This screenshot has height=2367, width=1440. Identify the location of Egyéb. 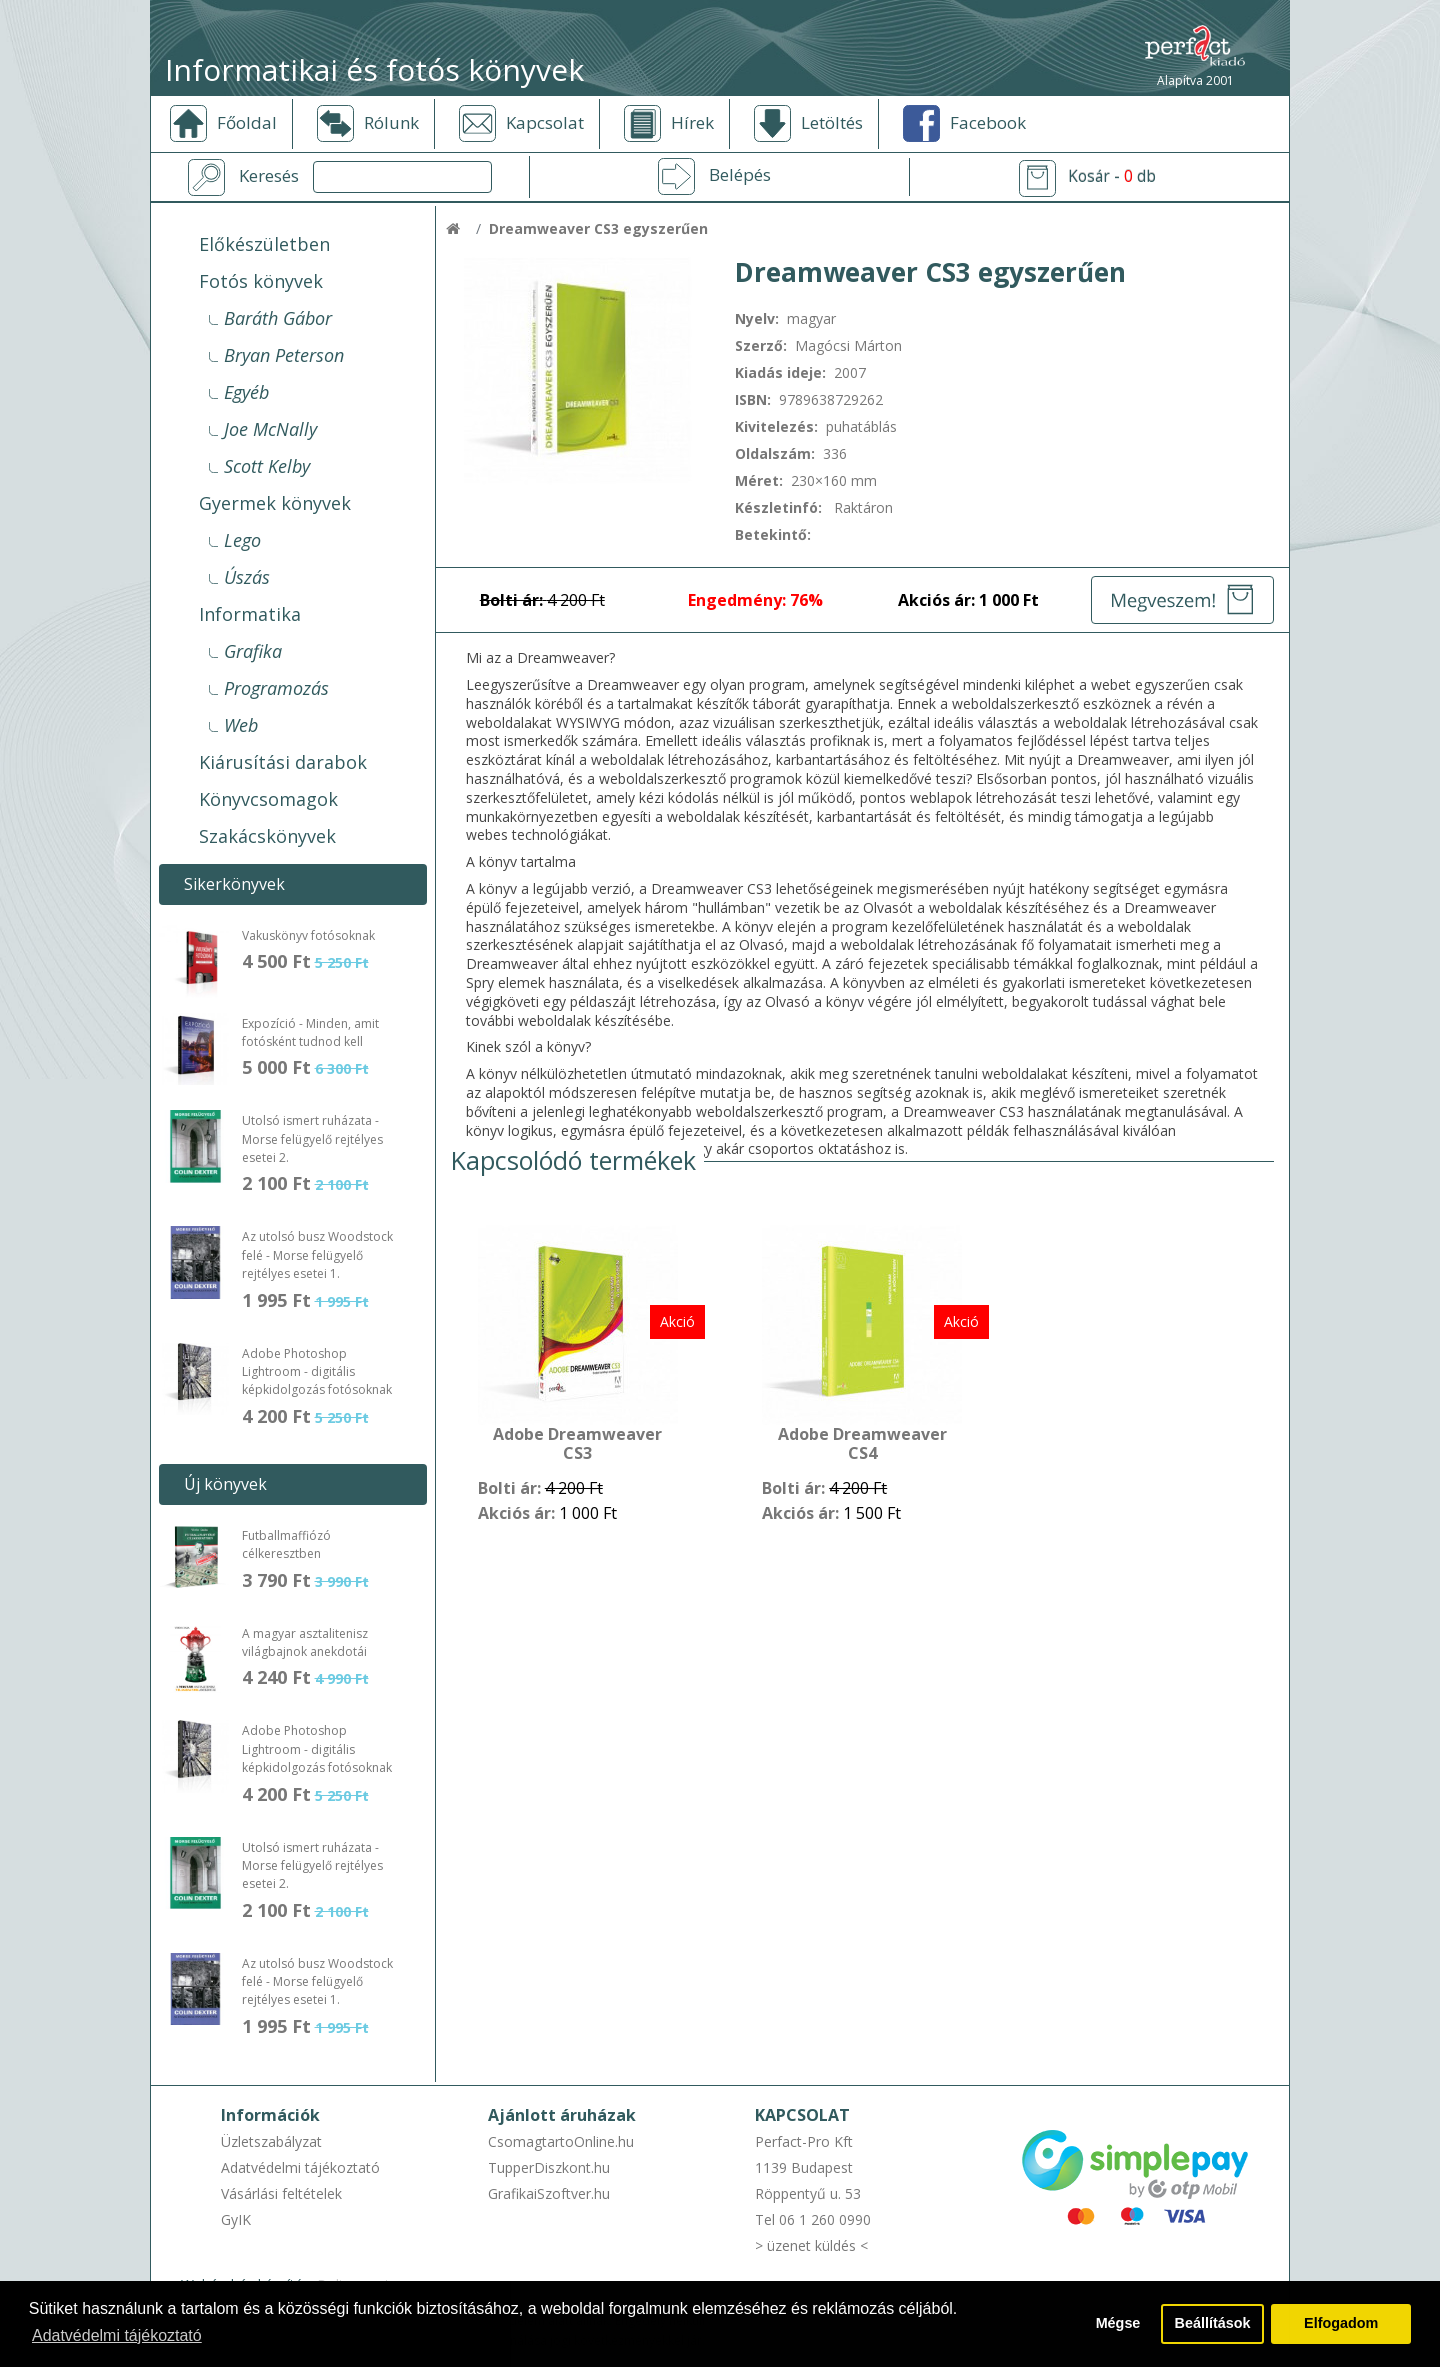
(246, 392).